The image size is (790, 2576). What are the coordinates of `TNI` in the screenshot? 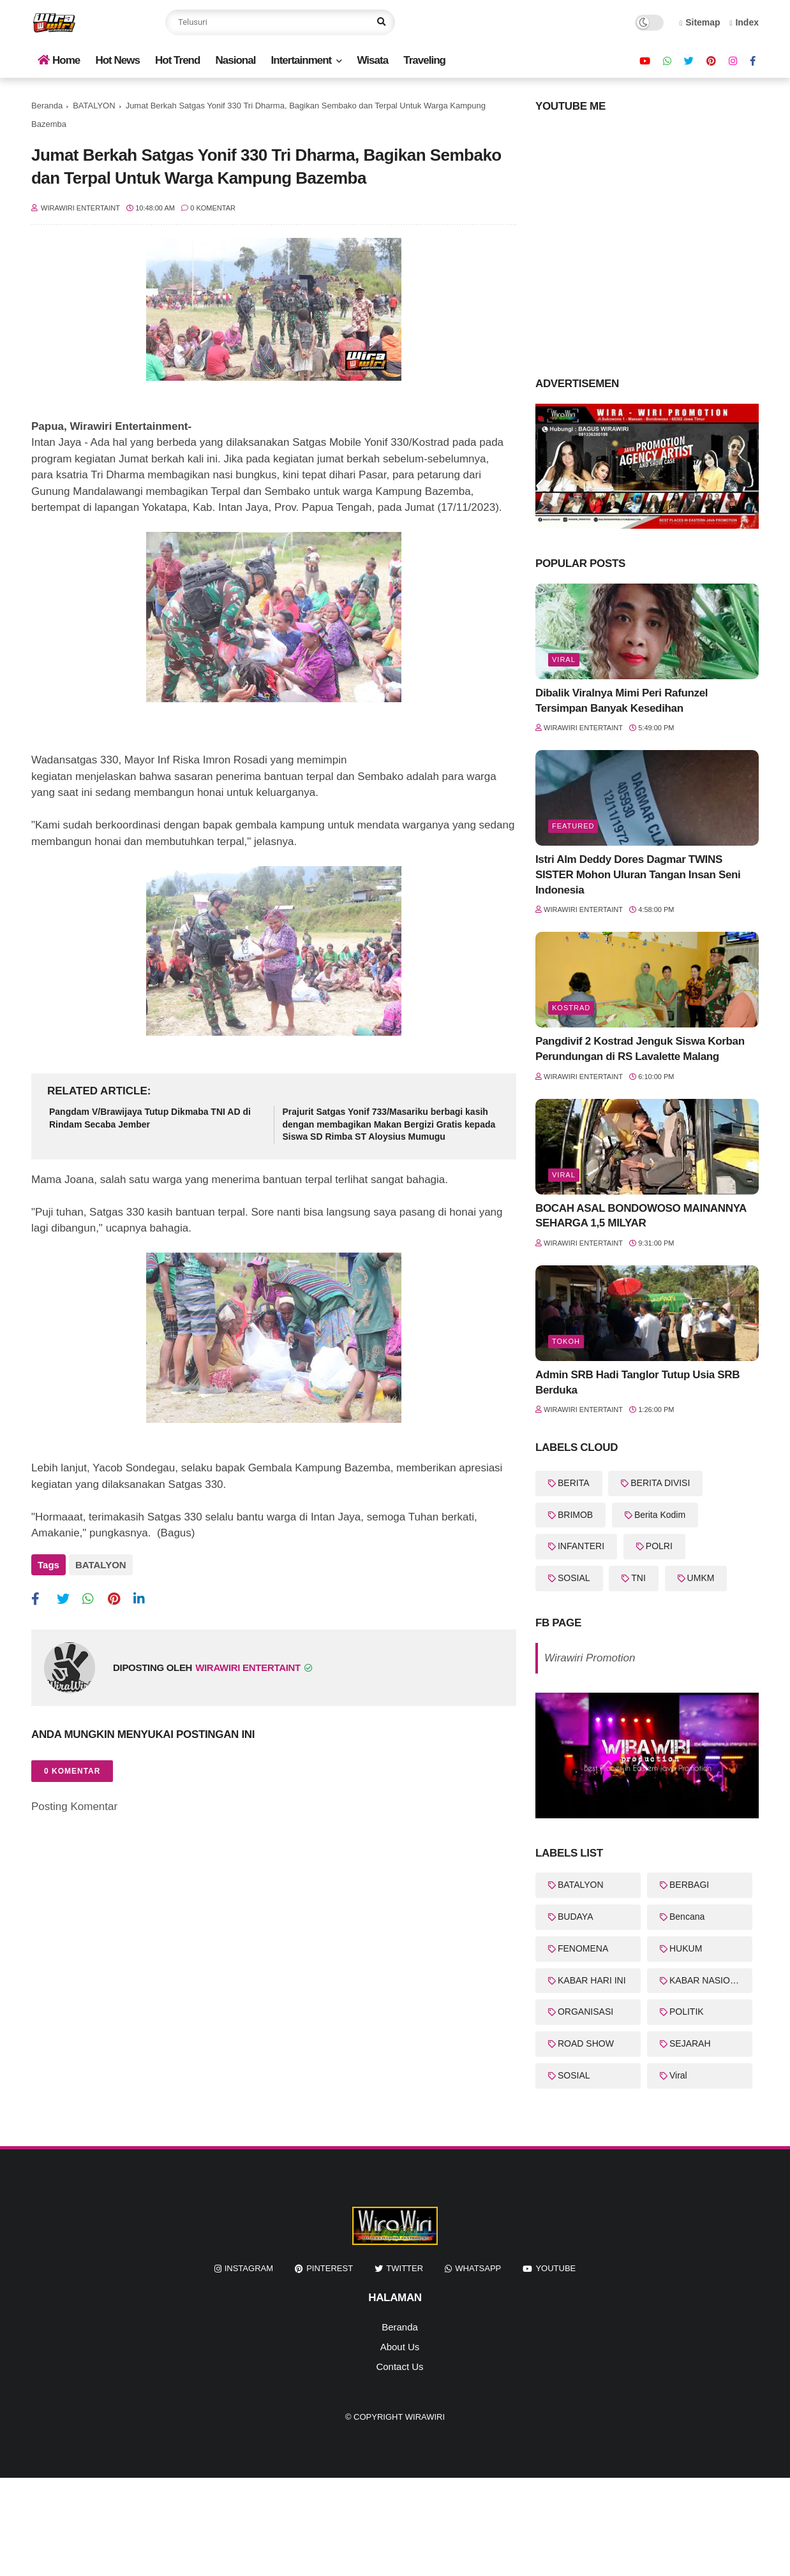 It's located at (638, 1578).